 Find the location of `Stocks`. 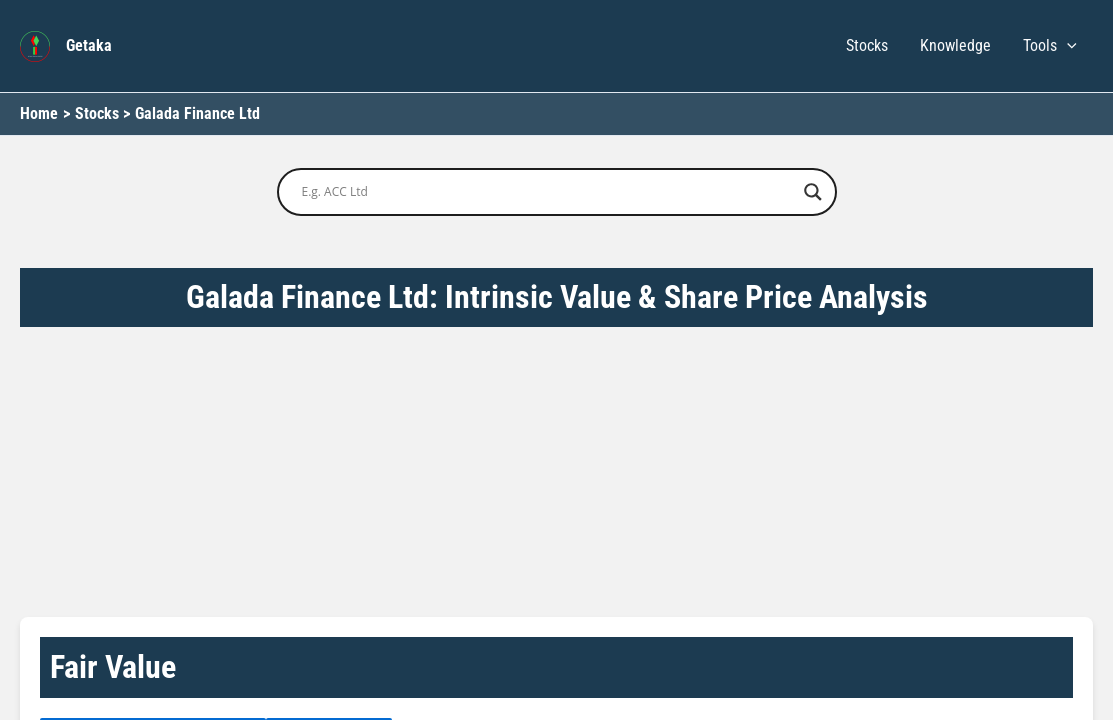

Stocks is located at coordinates (867, 45).